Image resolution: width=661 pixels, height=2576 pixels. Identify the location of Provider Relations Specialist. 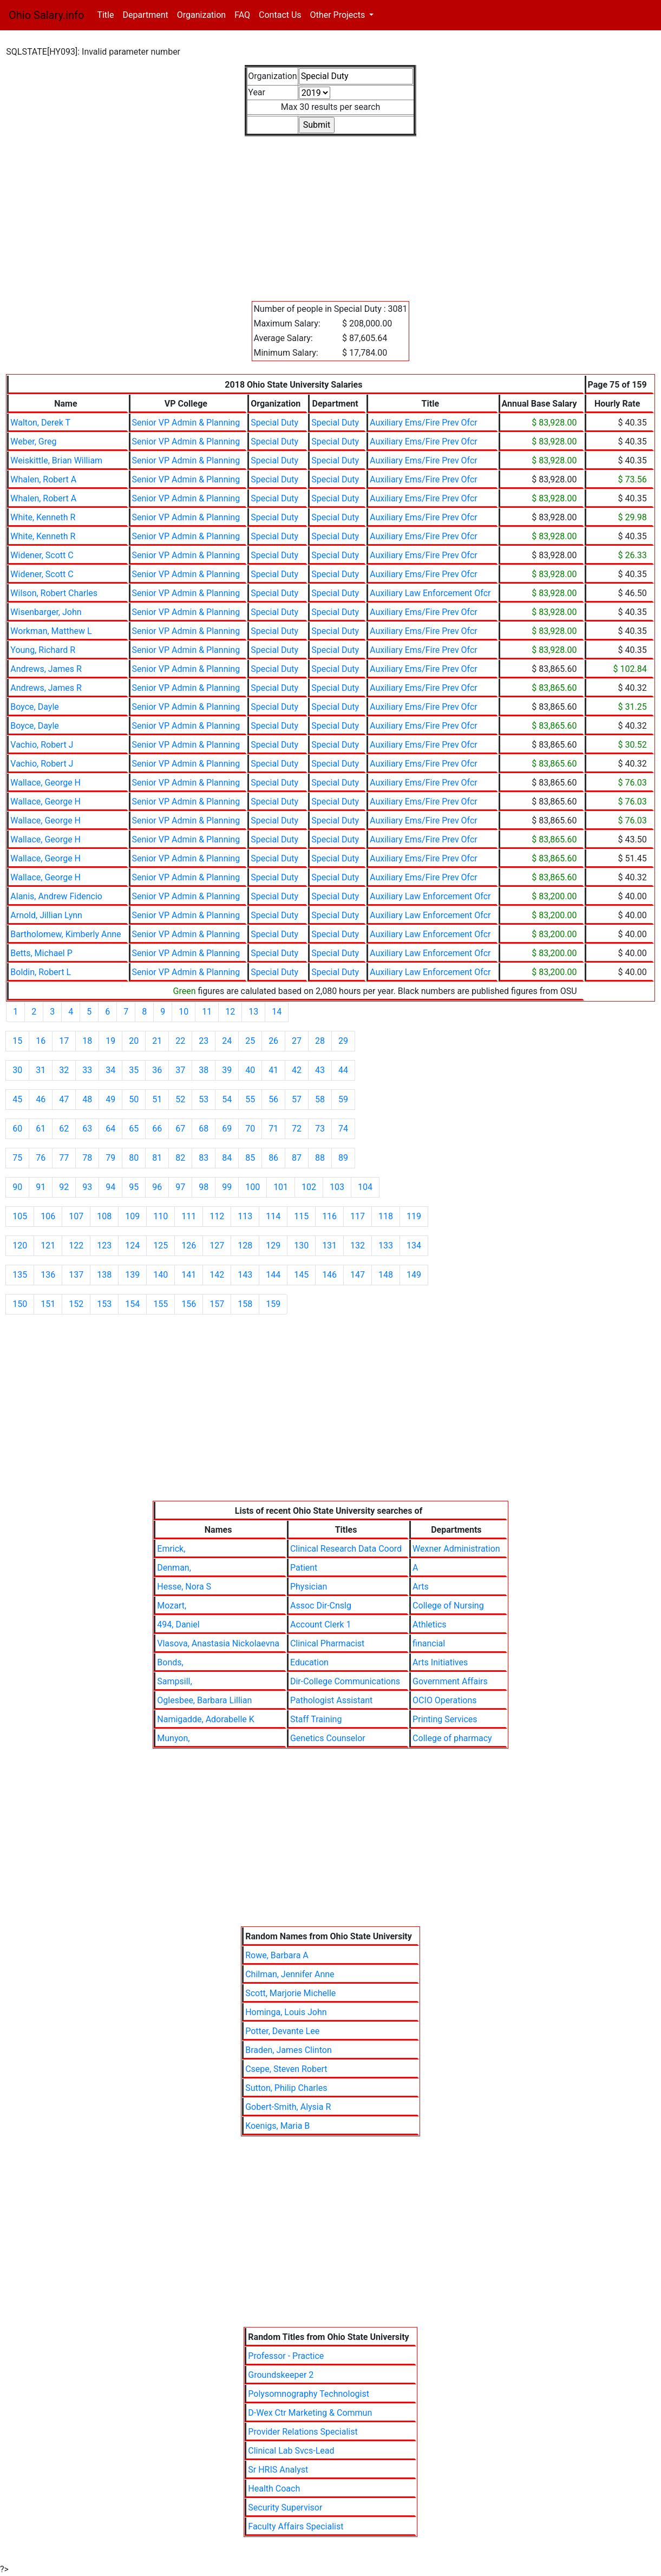
(302, 2432).